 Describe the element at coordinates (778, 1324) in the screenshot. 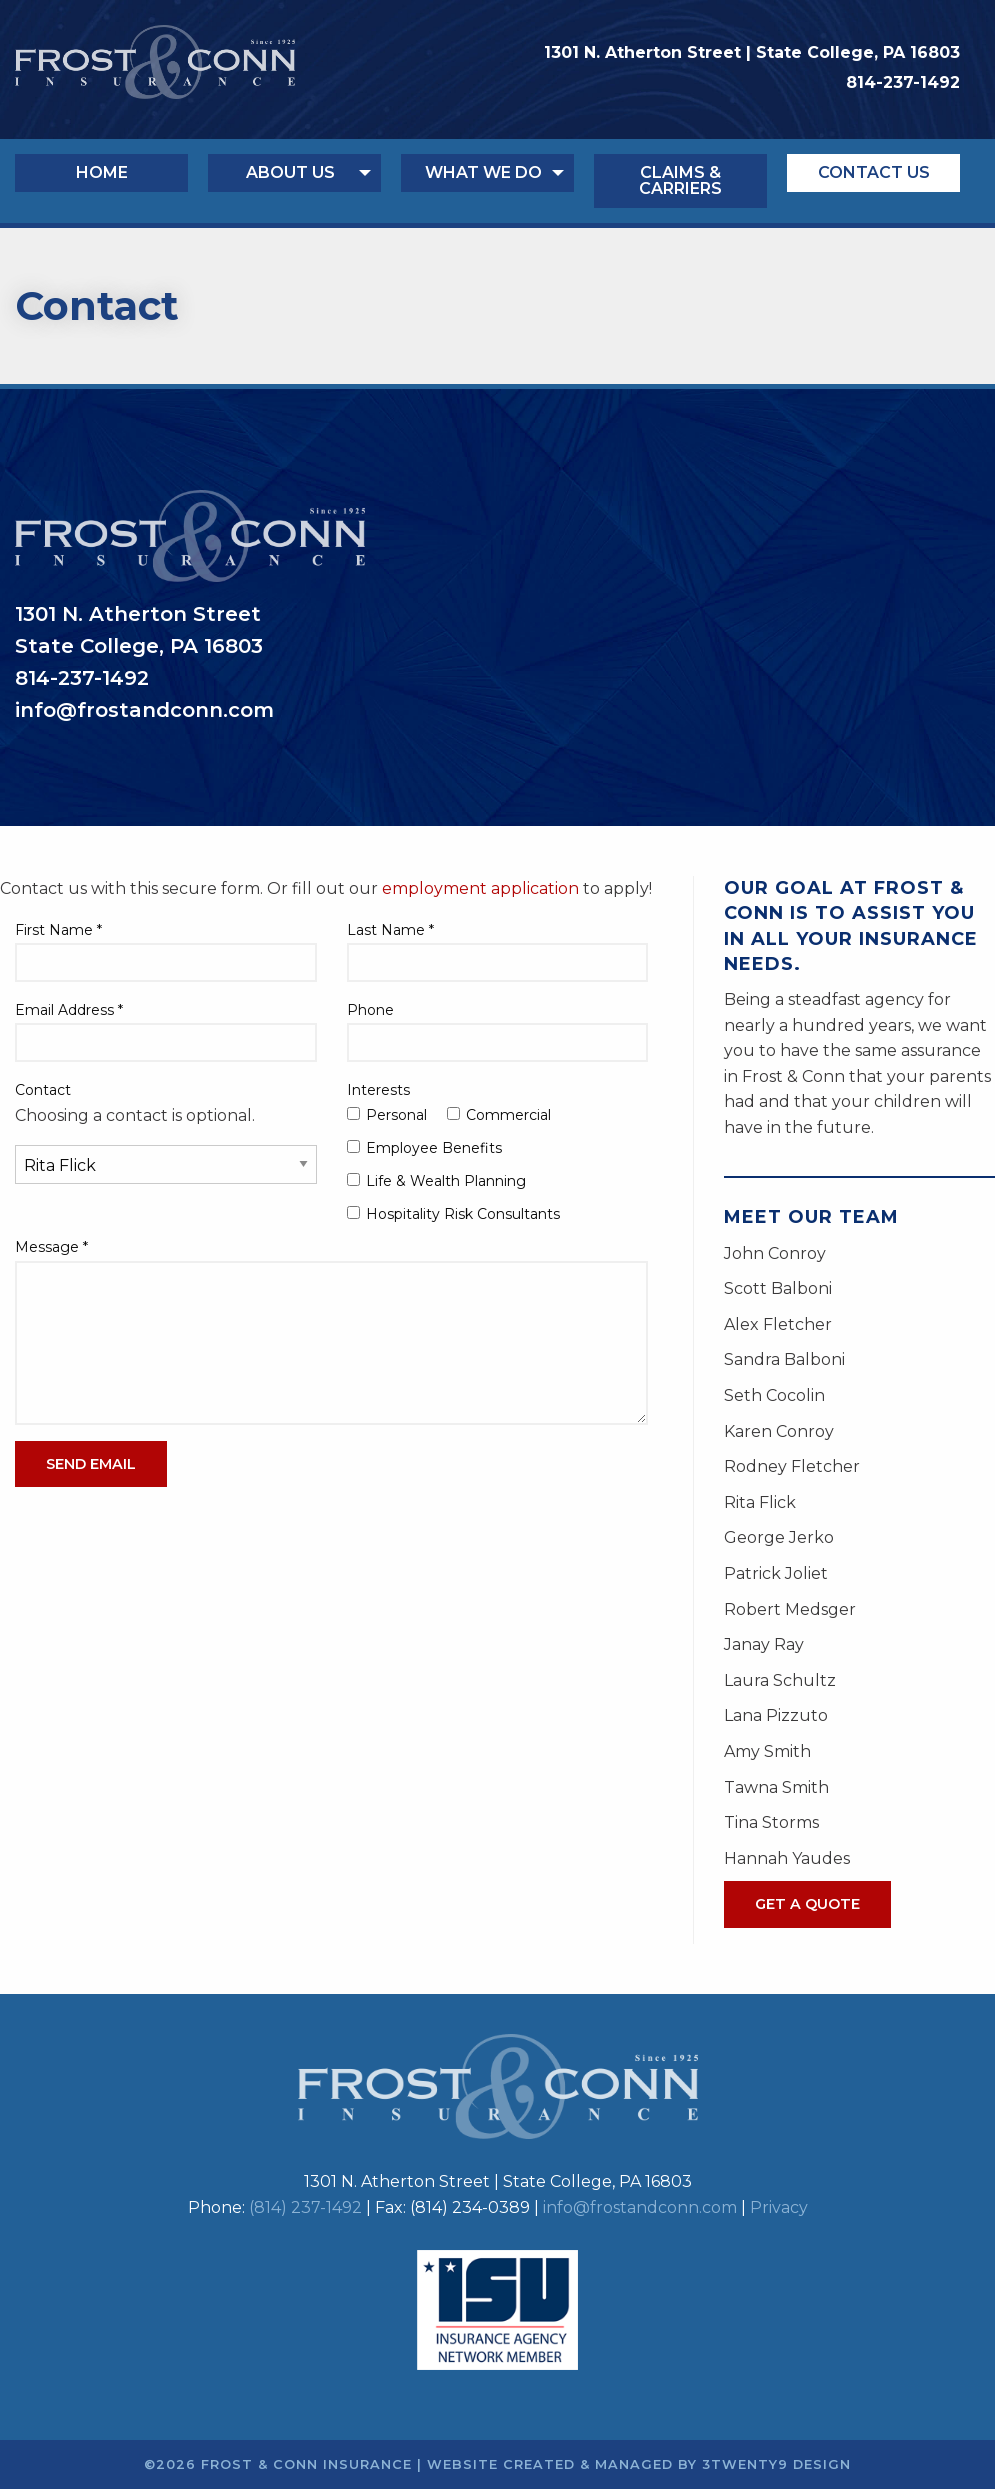

I see `Alex Fletcher` at that location.